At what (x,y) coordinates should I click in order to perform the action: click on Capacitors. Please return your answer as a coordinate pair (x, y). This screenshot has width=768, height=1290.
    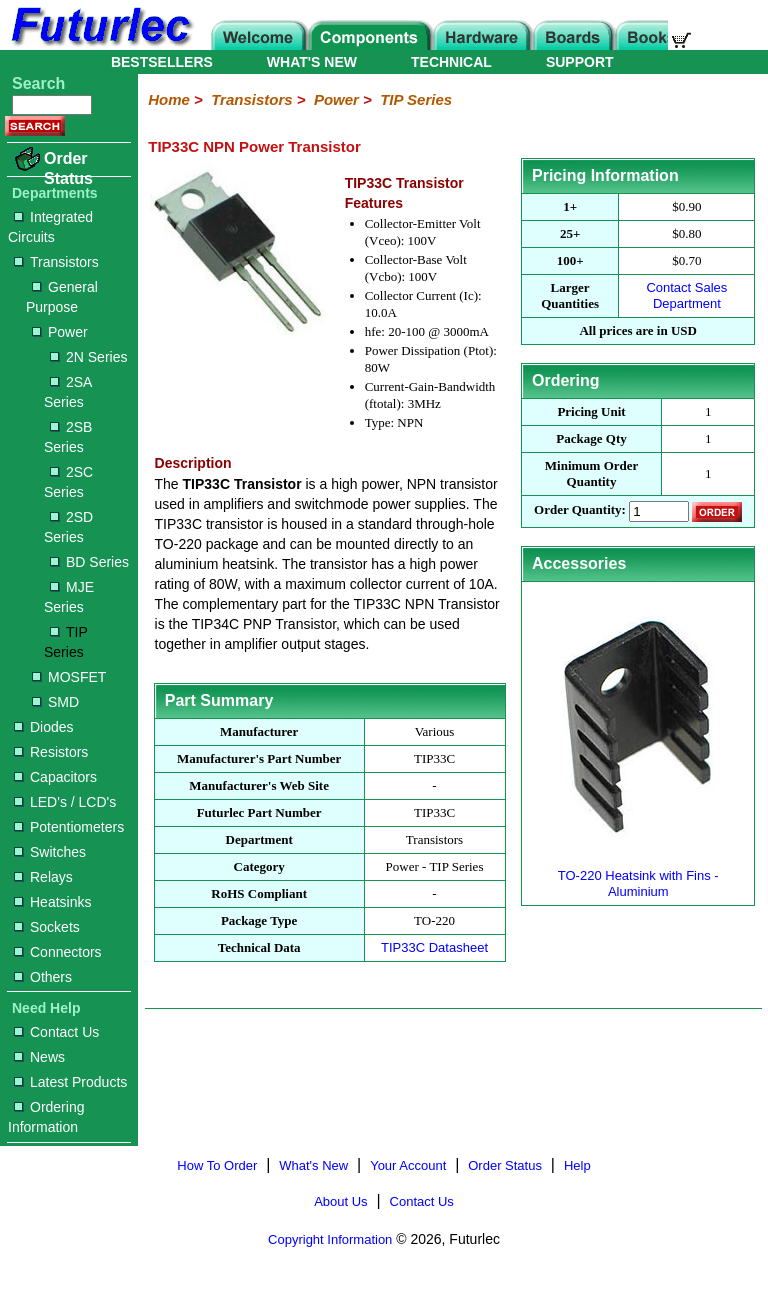
    Looking at the image, I should click on (55, 777).